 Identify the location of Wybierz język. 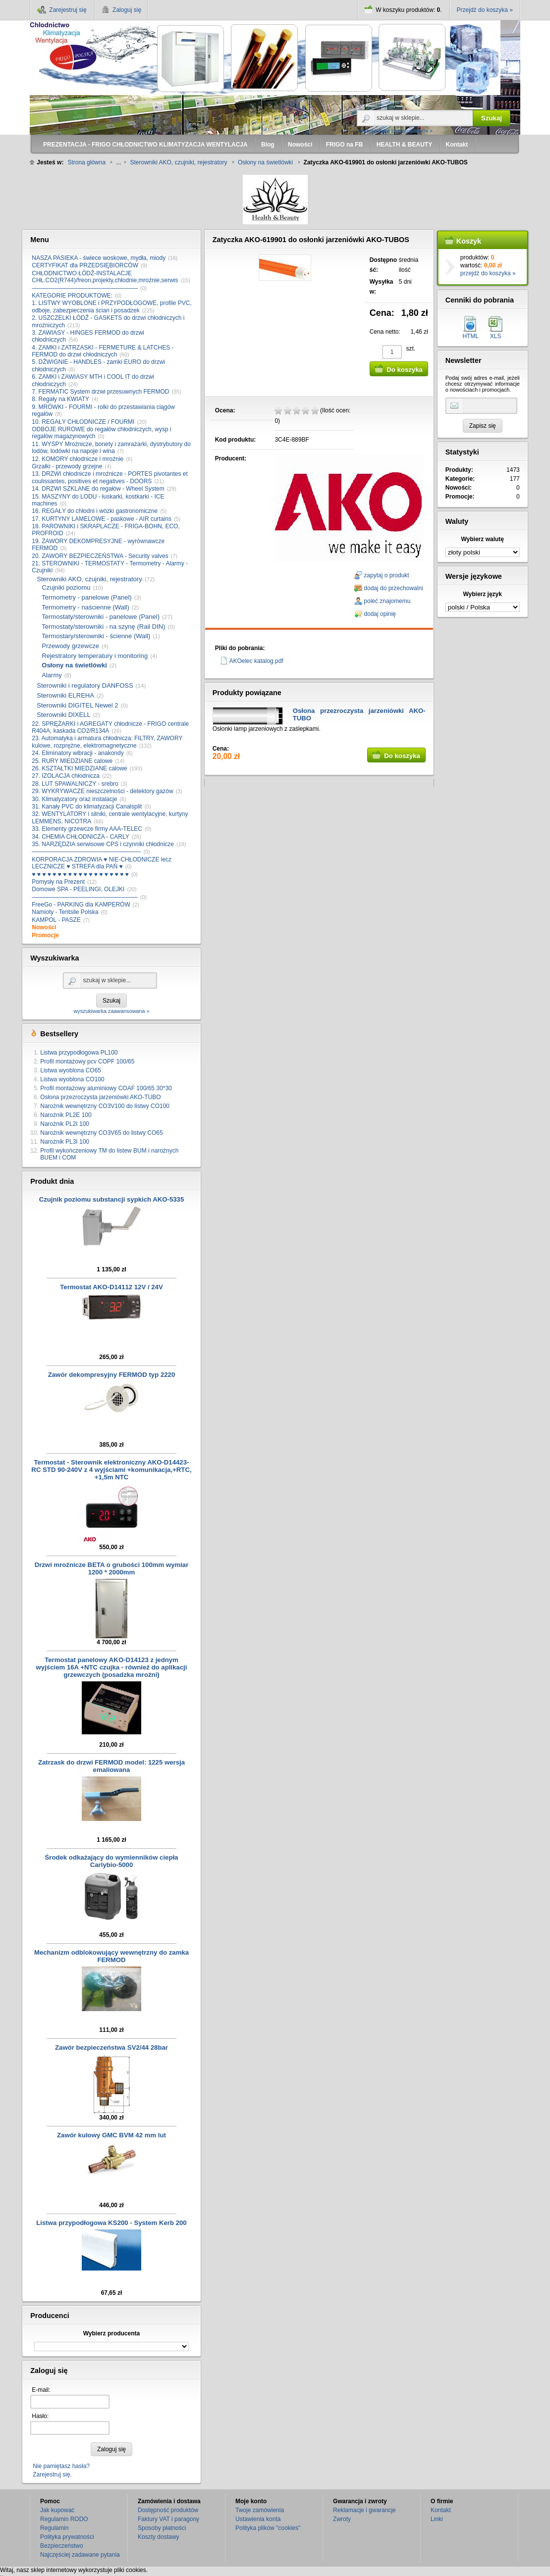
(482, 594).